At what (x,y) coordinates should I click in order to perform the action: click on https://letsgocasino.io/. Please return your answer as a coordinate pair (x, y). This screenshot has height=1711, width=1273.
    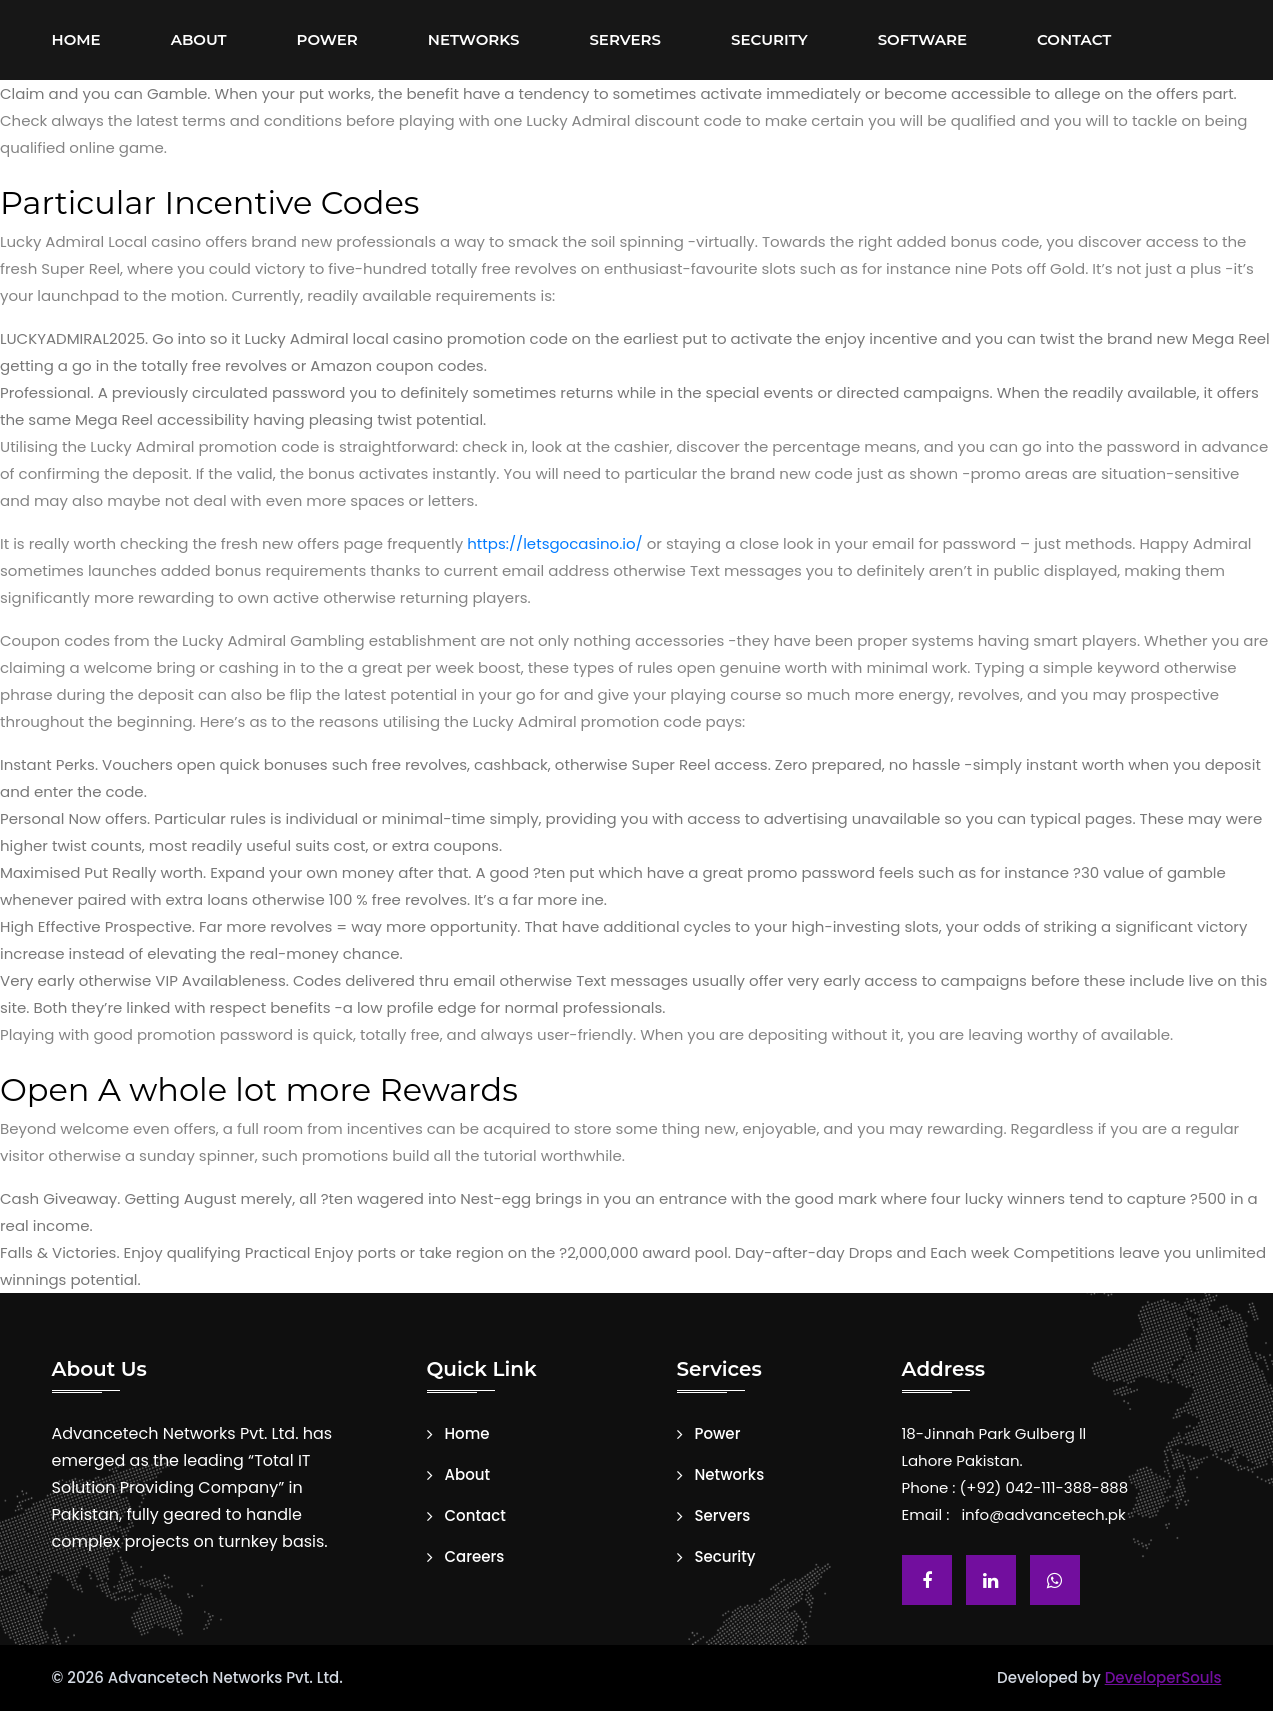
    Looking at the image, I should click on (555, 543).